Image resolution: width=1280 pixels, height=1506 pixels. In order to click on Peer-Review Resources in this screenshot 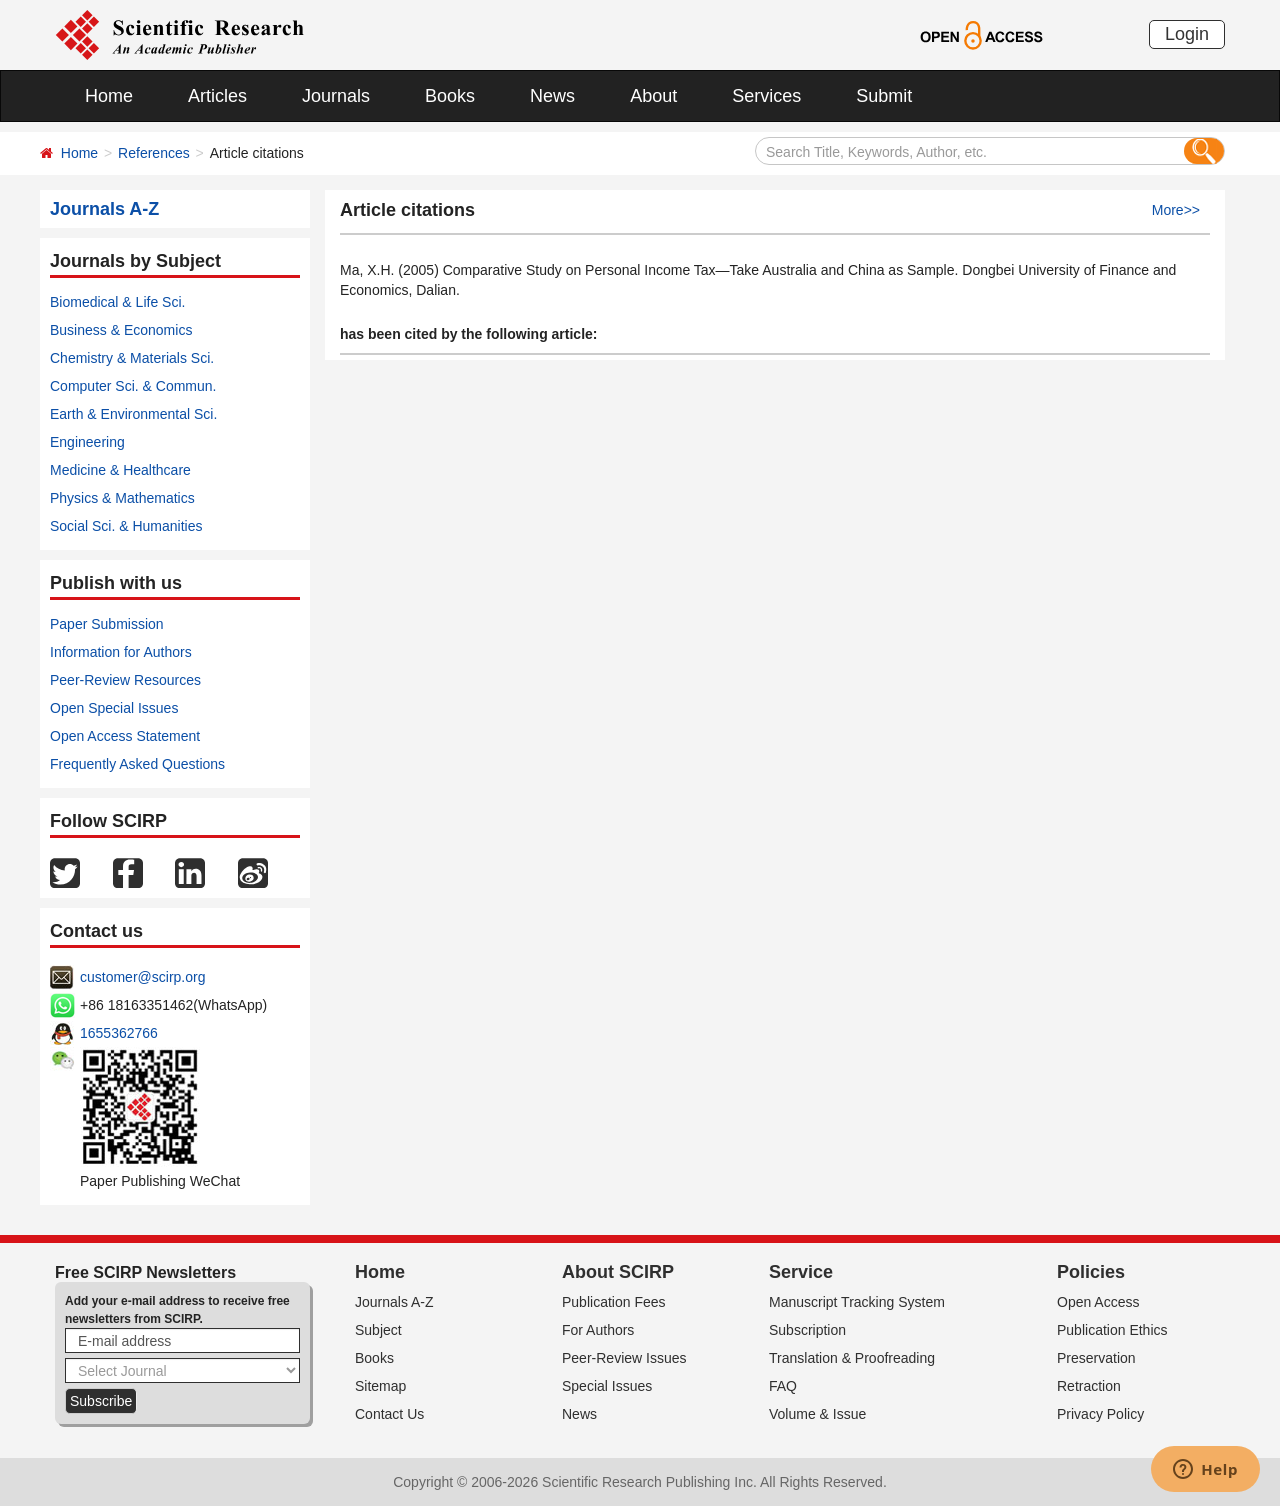, I will do `click(125, 680)`.